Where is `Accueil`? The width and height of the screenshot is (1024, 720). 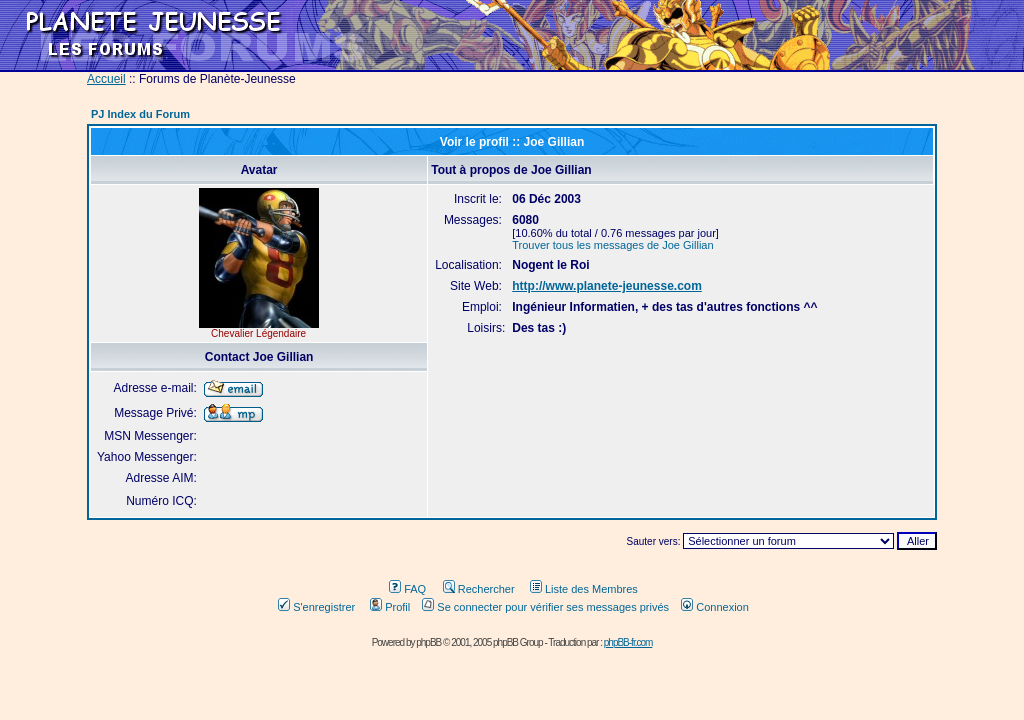 Accueil is located at coordinates (106, 79).